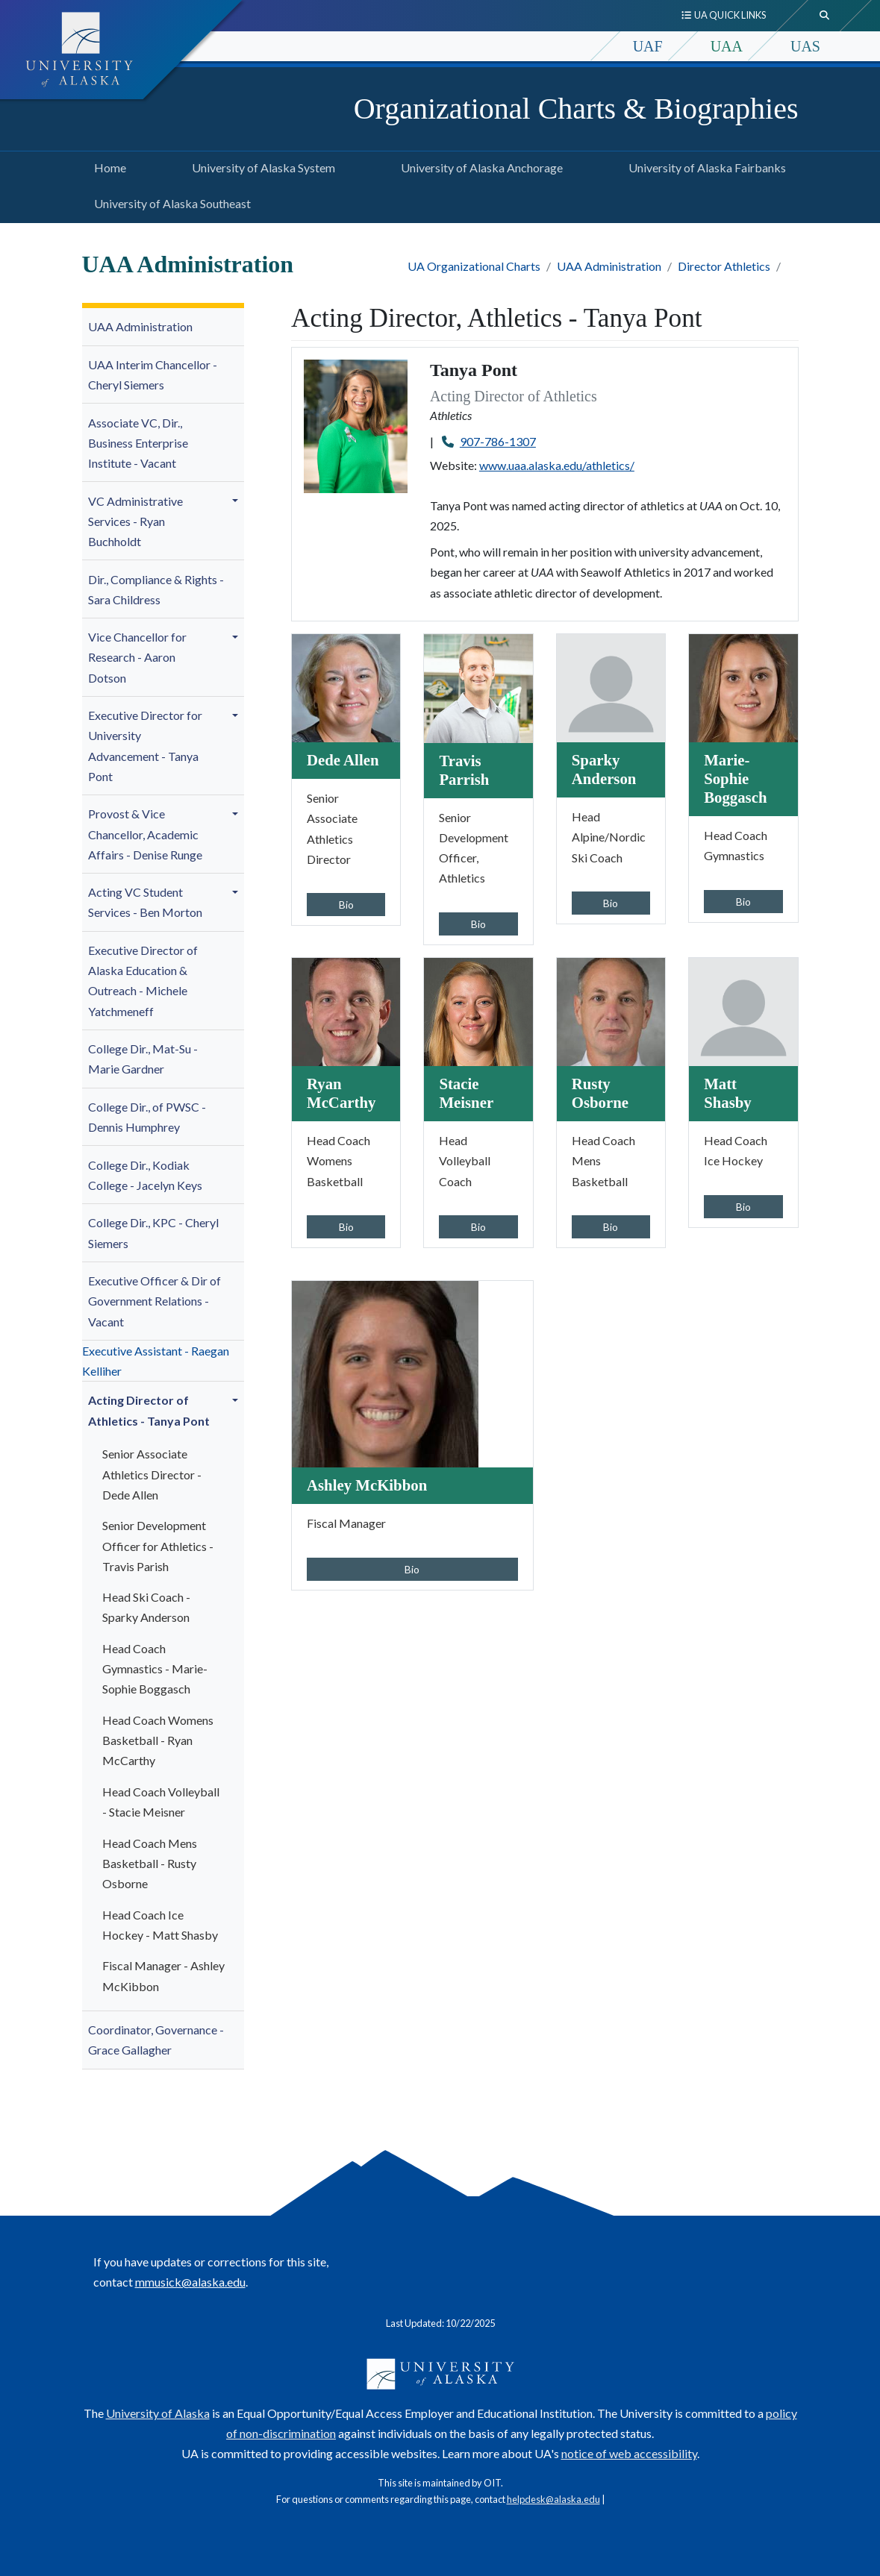 This screenshot has width=880, height=2576. Describe the element at coordinates (137, 657) in the screenshot. I see `Vice Chancellor for Research - Aaron Dotson` at that location.